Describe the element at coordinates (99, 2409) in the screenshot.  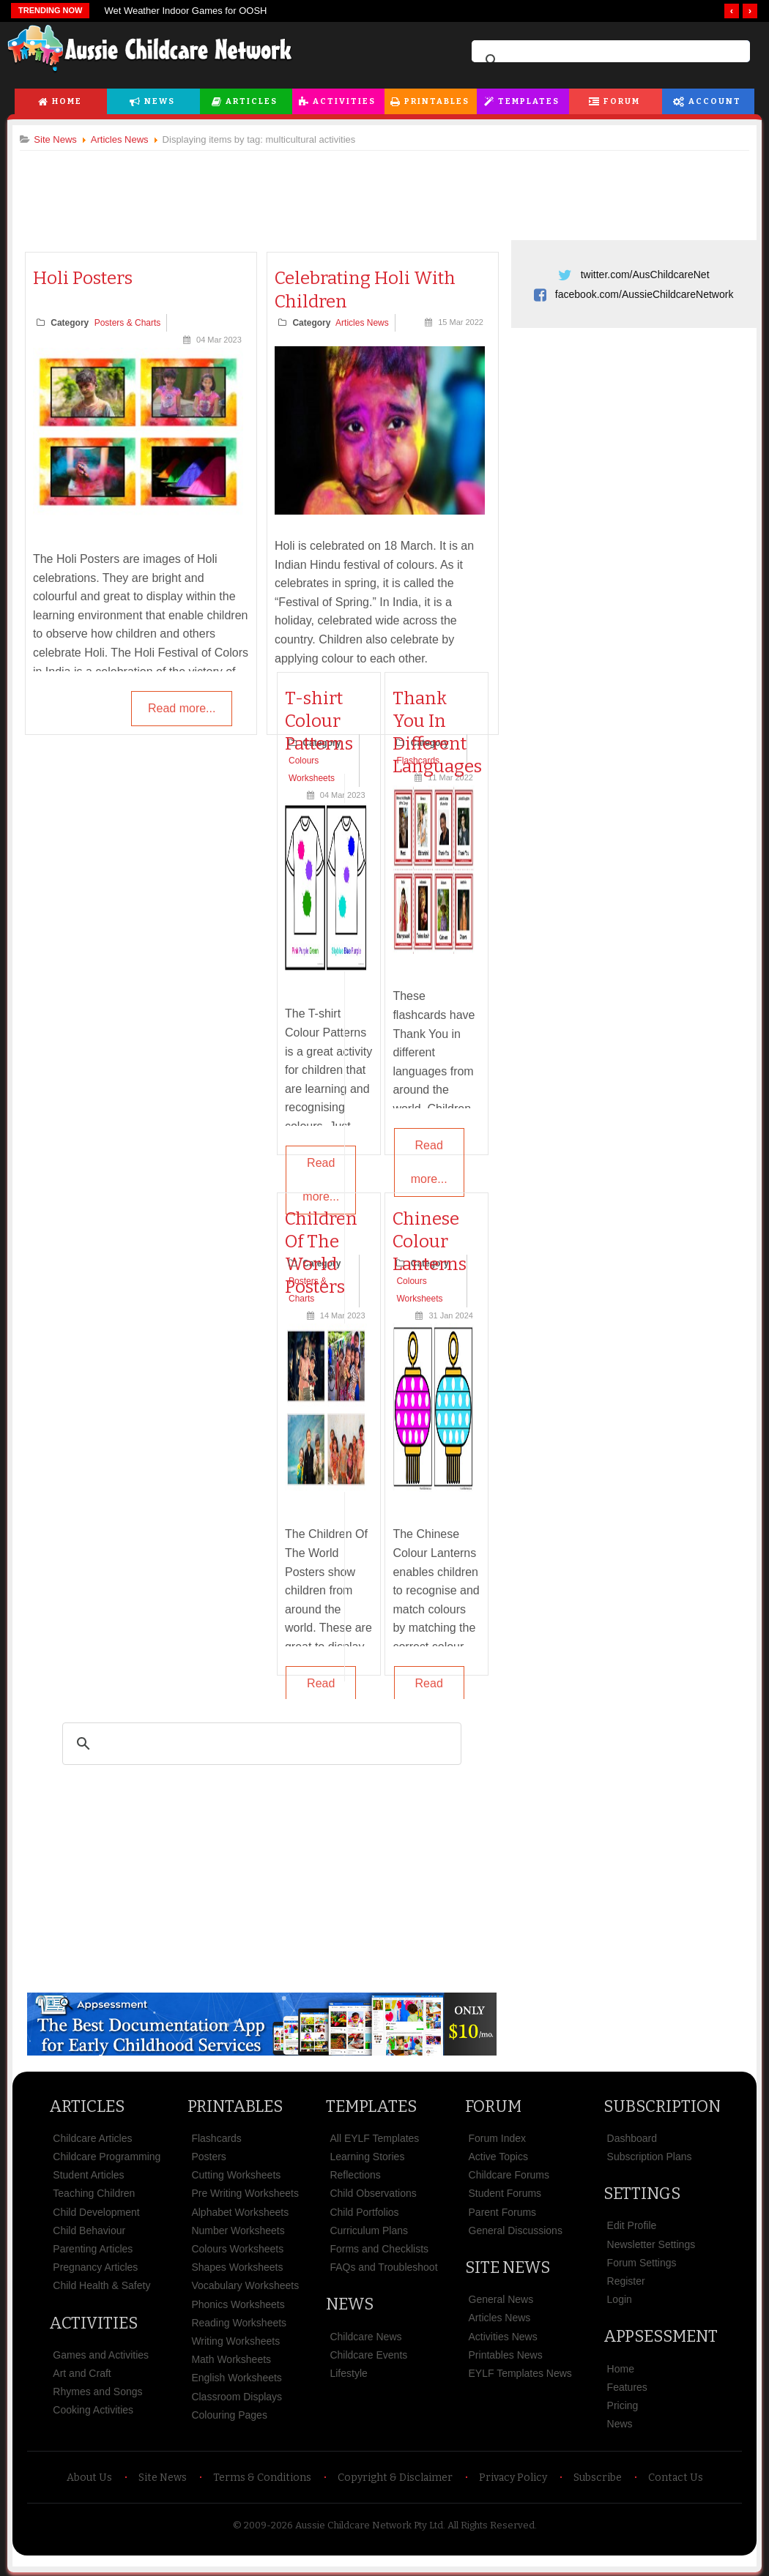
I see `Cooking Activities` at that location.